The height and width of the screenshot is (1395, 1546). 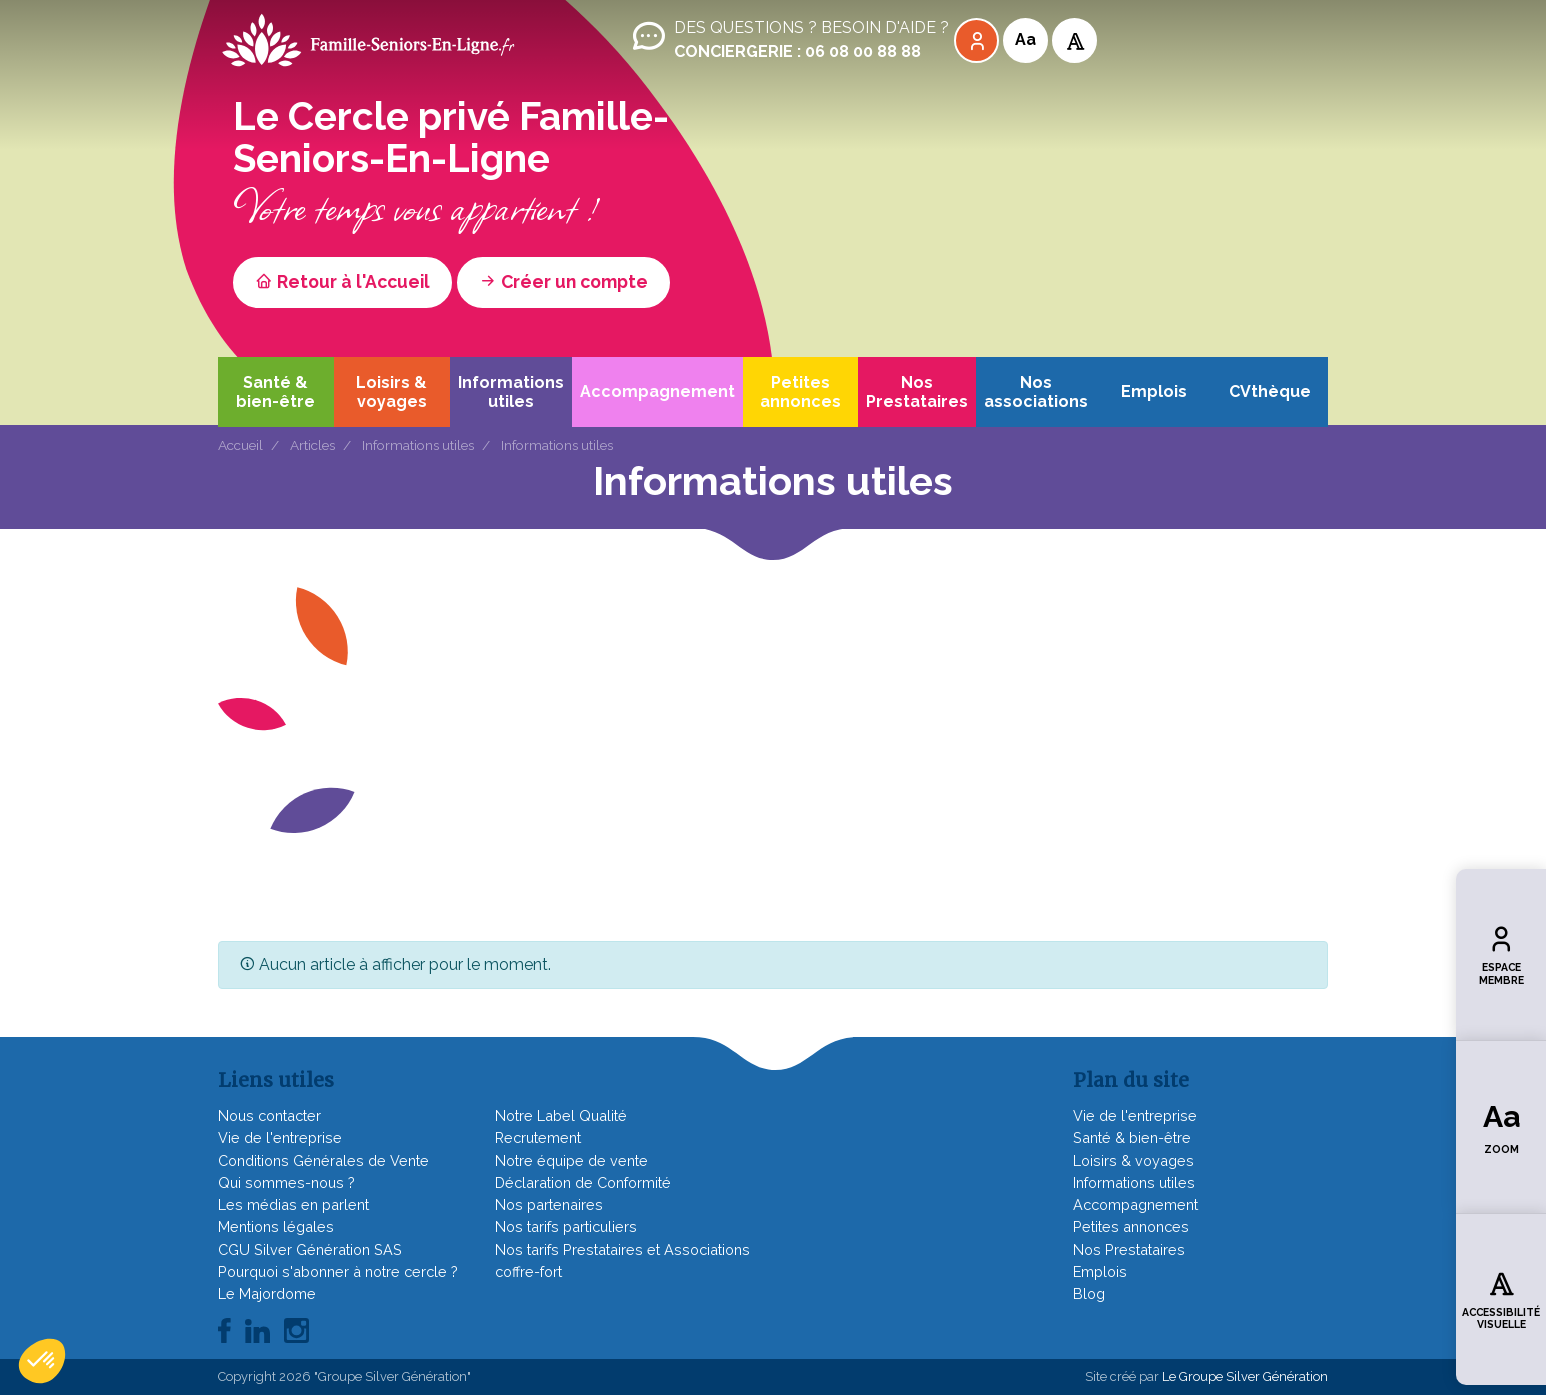 I want to click on Blog, so click(x=1089, y=1293).